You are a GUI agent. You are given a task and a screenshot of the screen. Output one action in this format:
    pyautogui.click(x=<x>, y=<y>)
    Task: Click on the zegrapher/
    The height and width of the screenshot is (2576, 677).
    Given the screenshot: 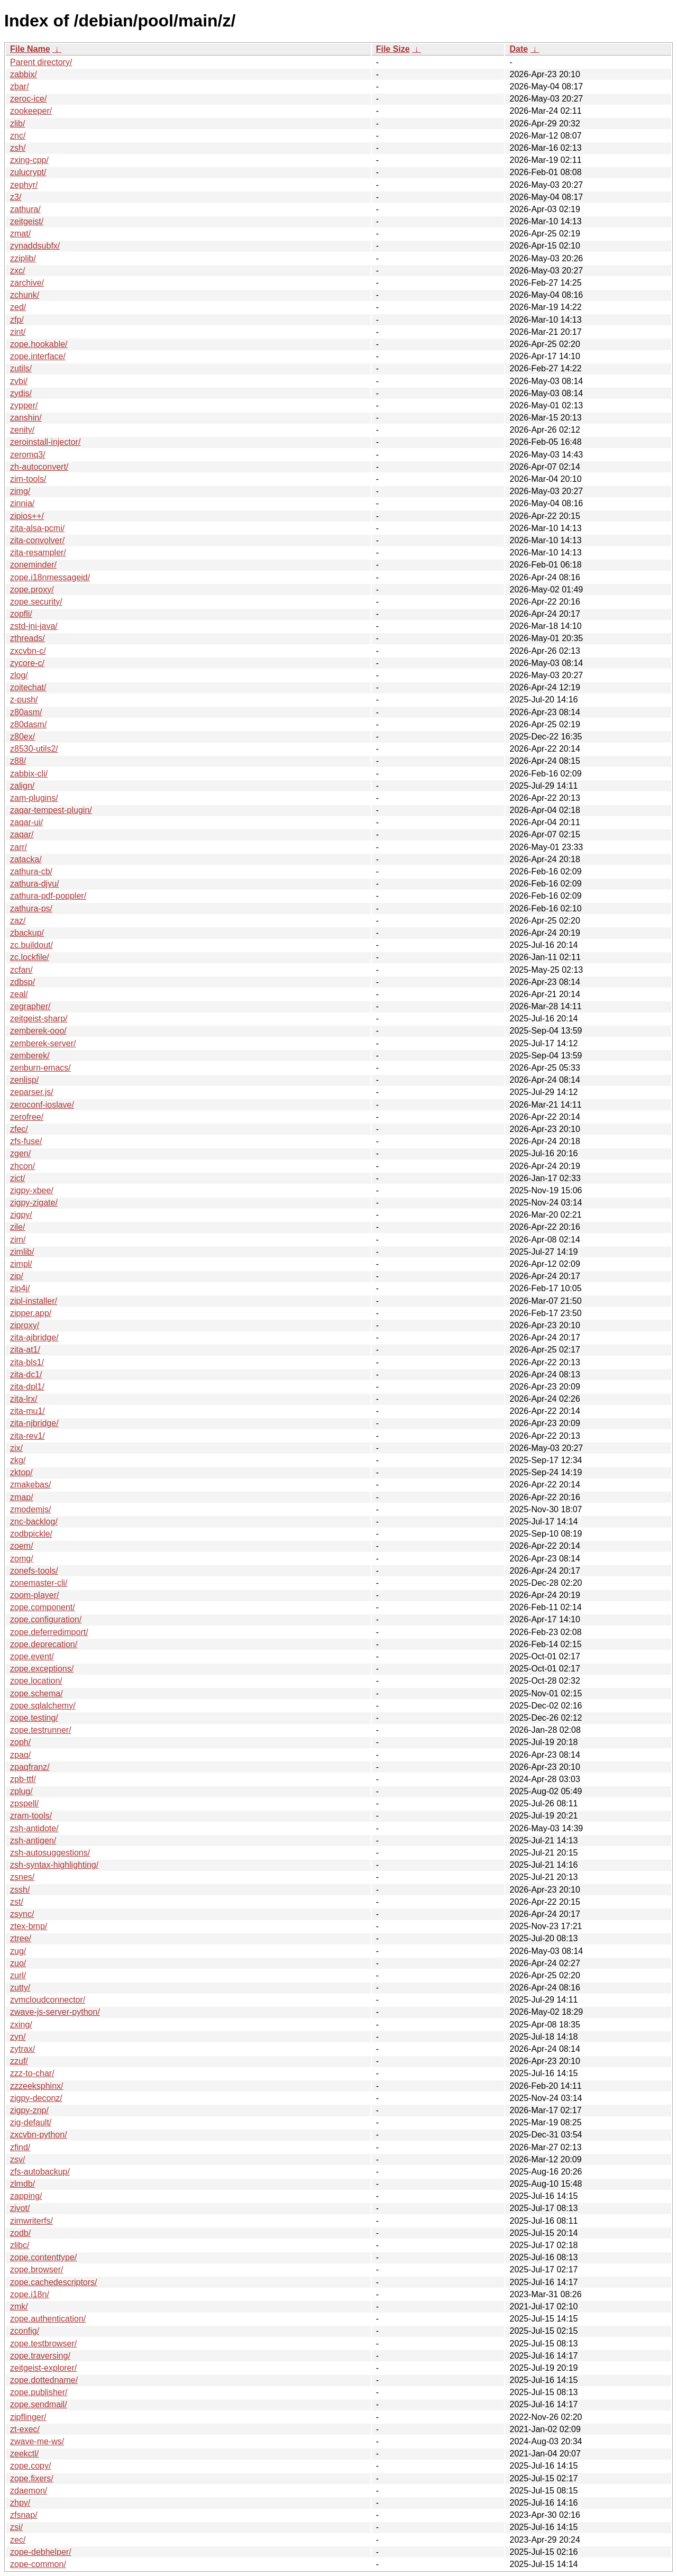 What is the action you would take?
    pyautogui.click(x=30, y=1006)
    